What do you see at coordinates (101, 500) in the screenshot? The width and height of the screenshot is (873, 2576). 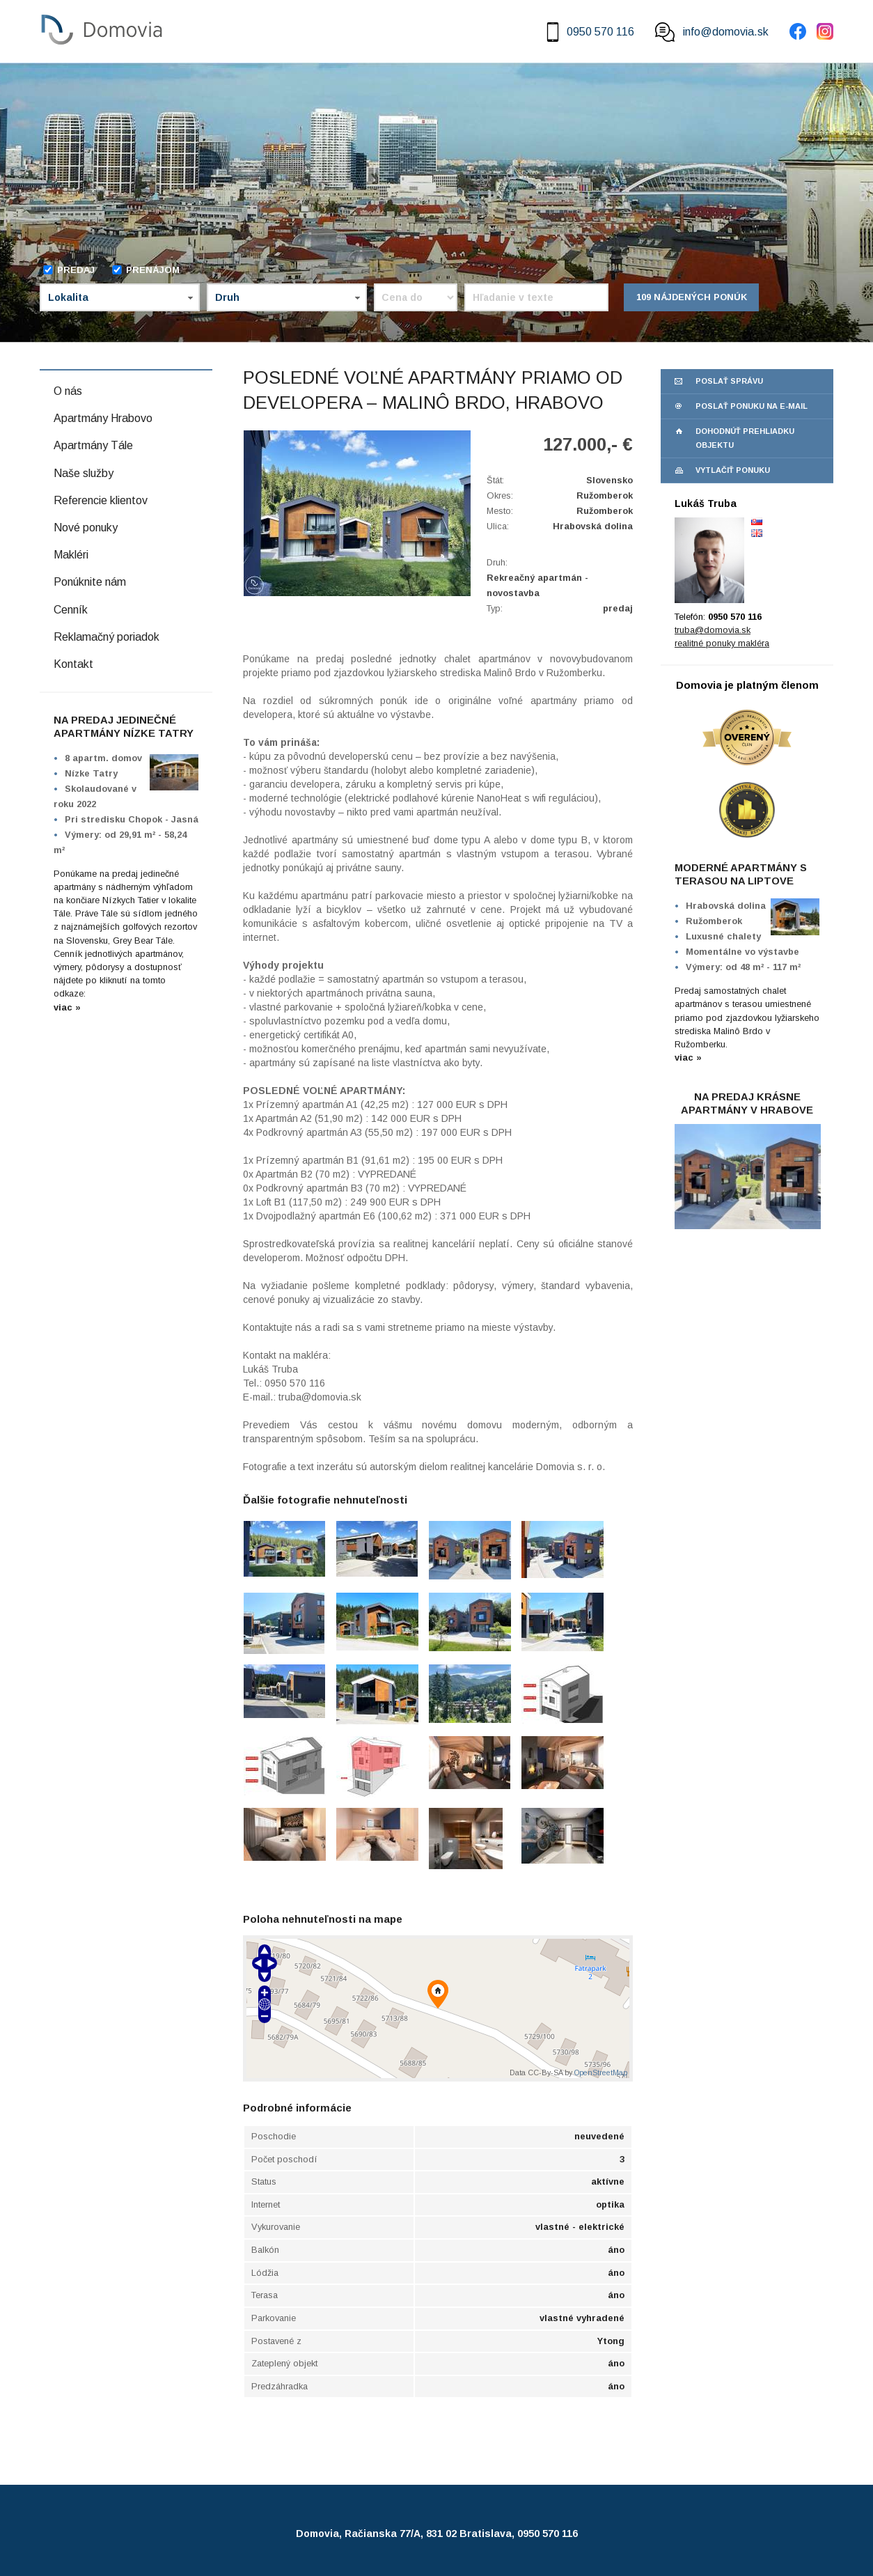 I see `Referencie klientov` at bounding box center [101, 500].